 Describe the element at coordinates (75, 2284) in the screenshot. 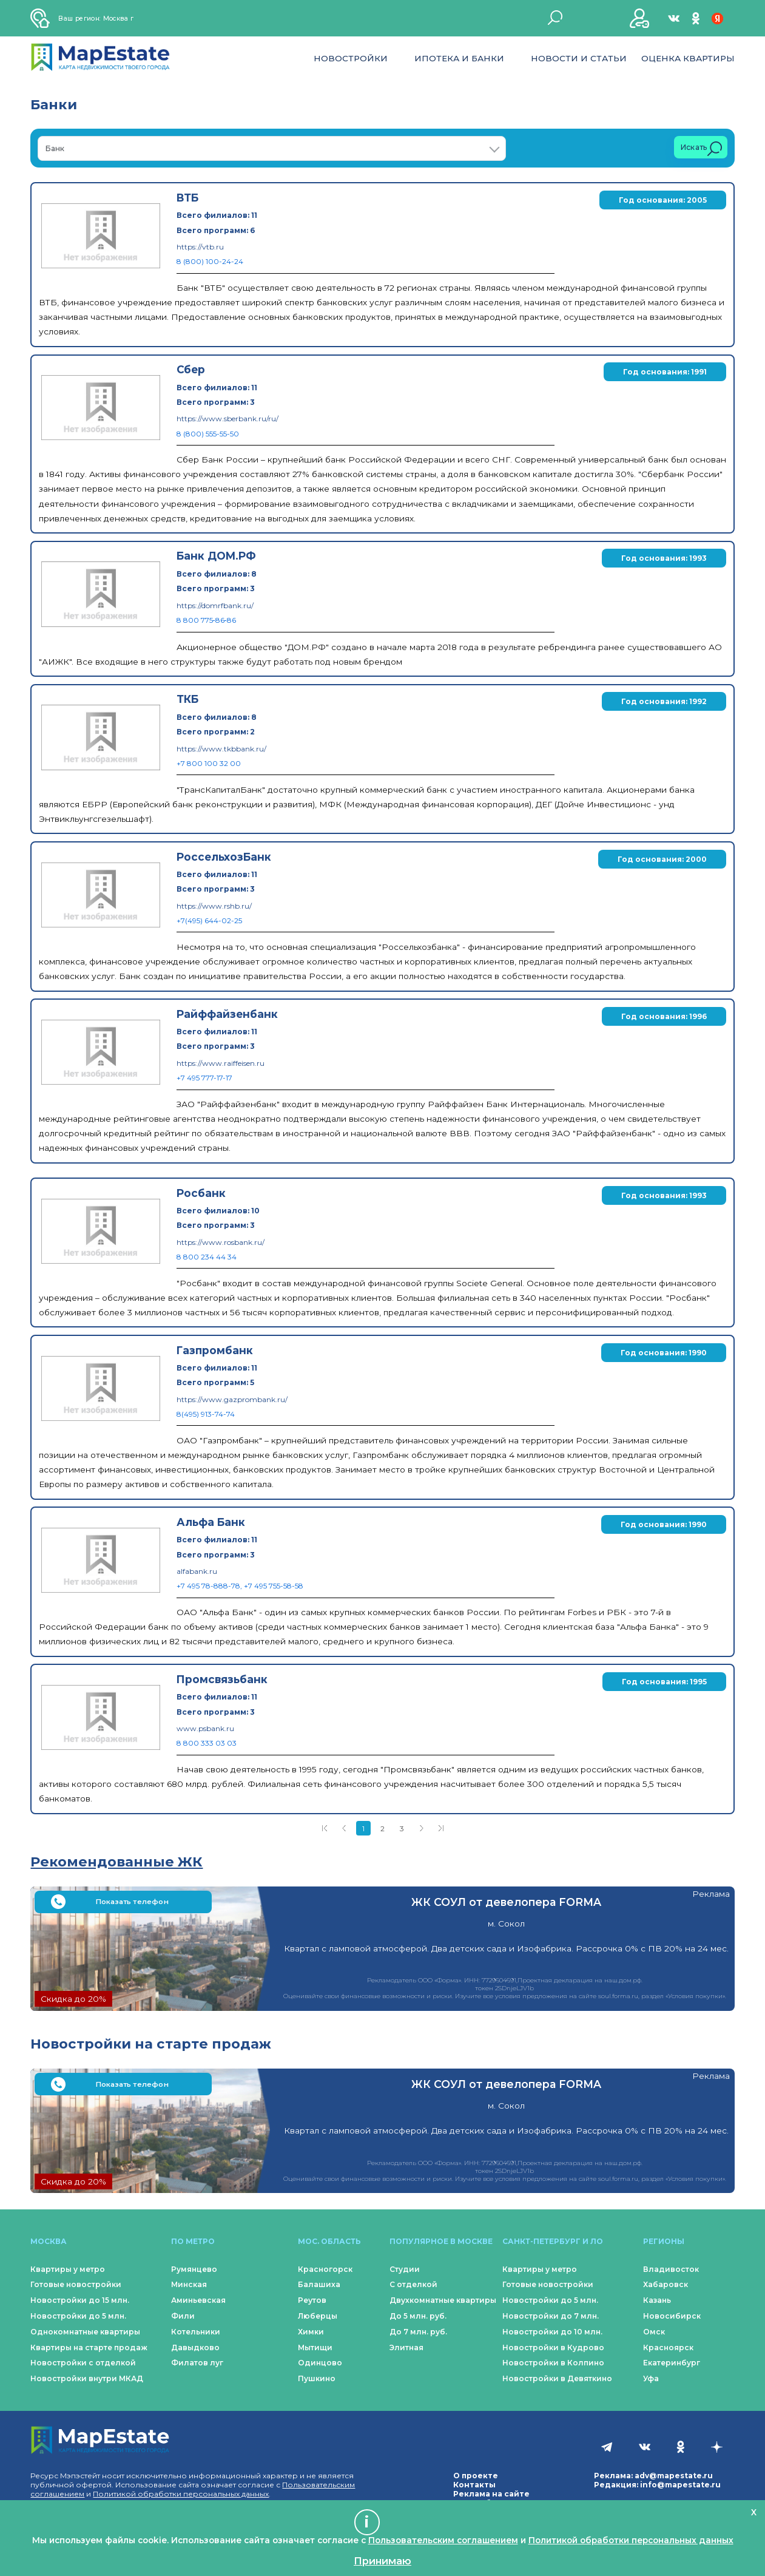

I see `Готовые новостройки` at that location.